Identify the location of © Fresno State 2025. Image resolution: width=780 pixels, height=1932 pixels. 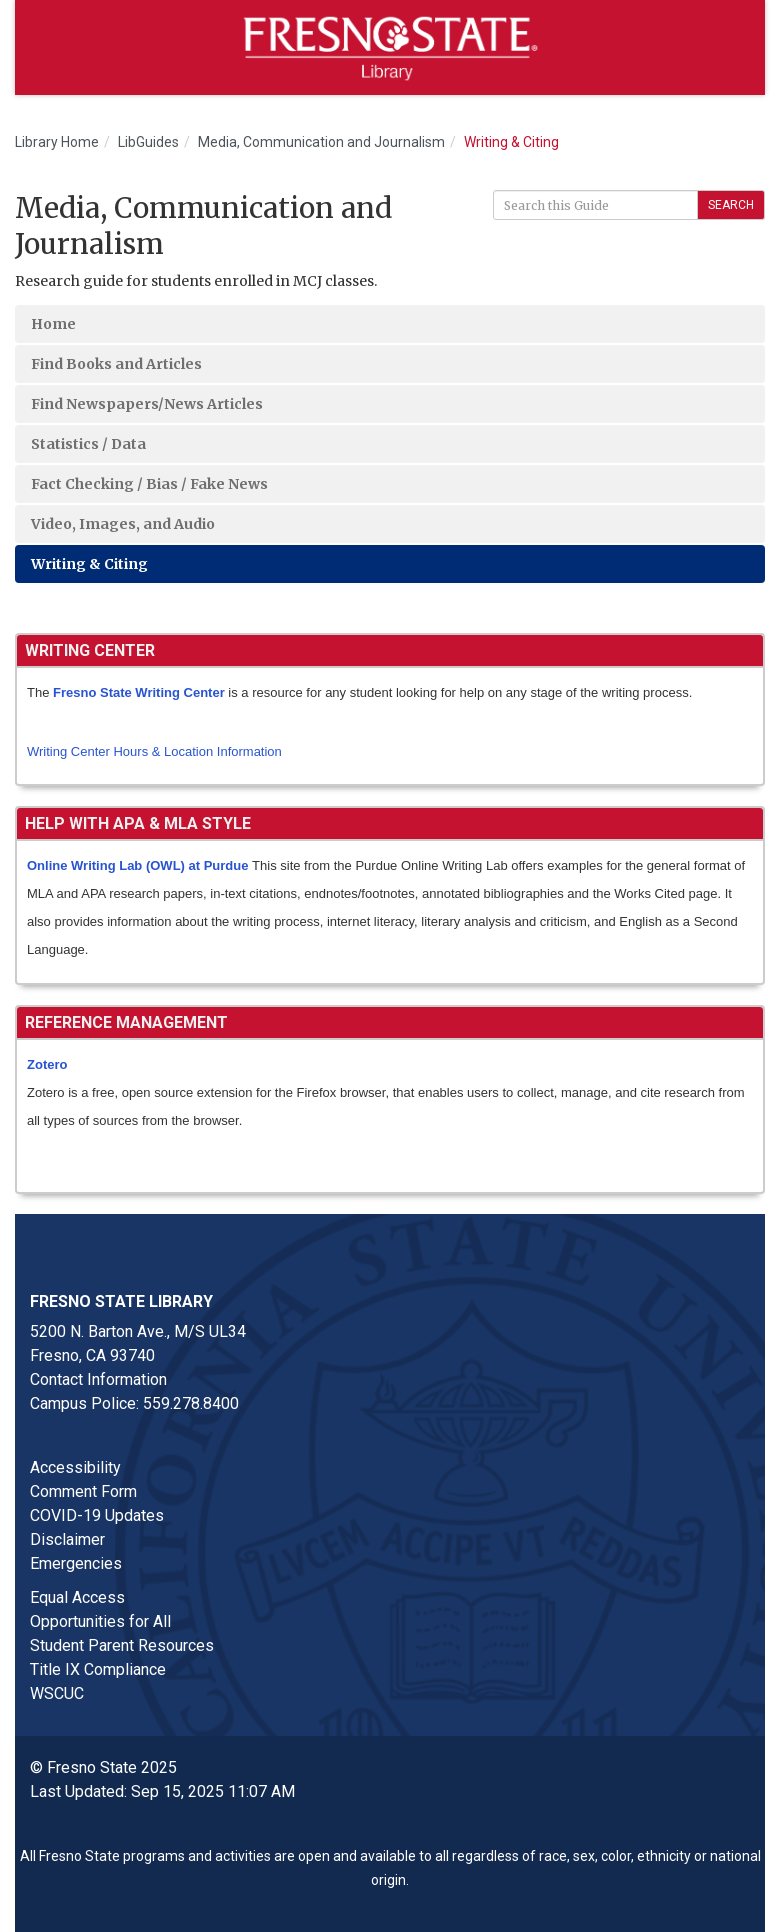
(103, 1767).